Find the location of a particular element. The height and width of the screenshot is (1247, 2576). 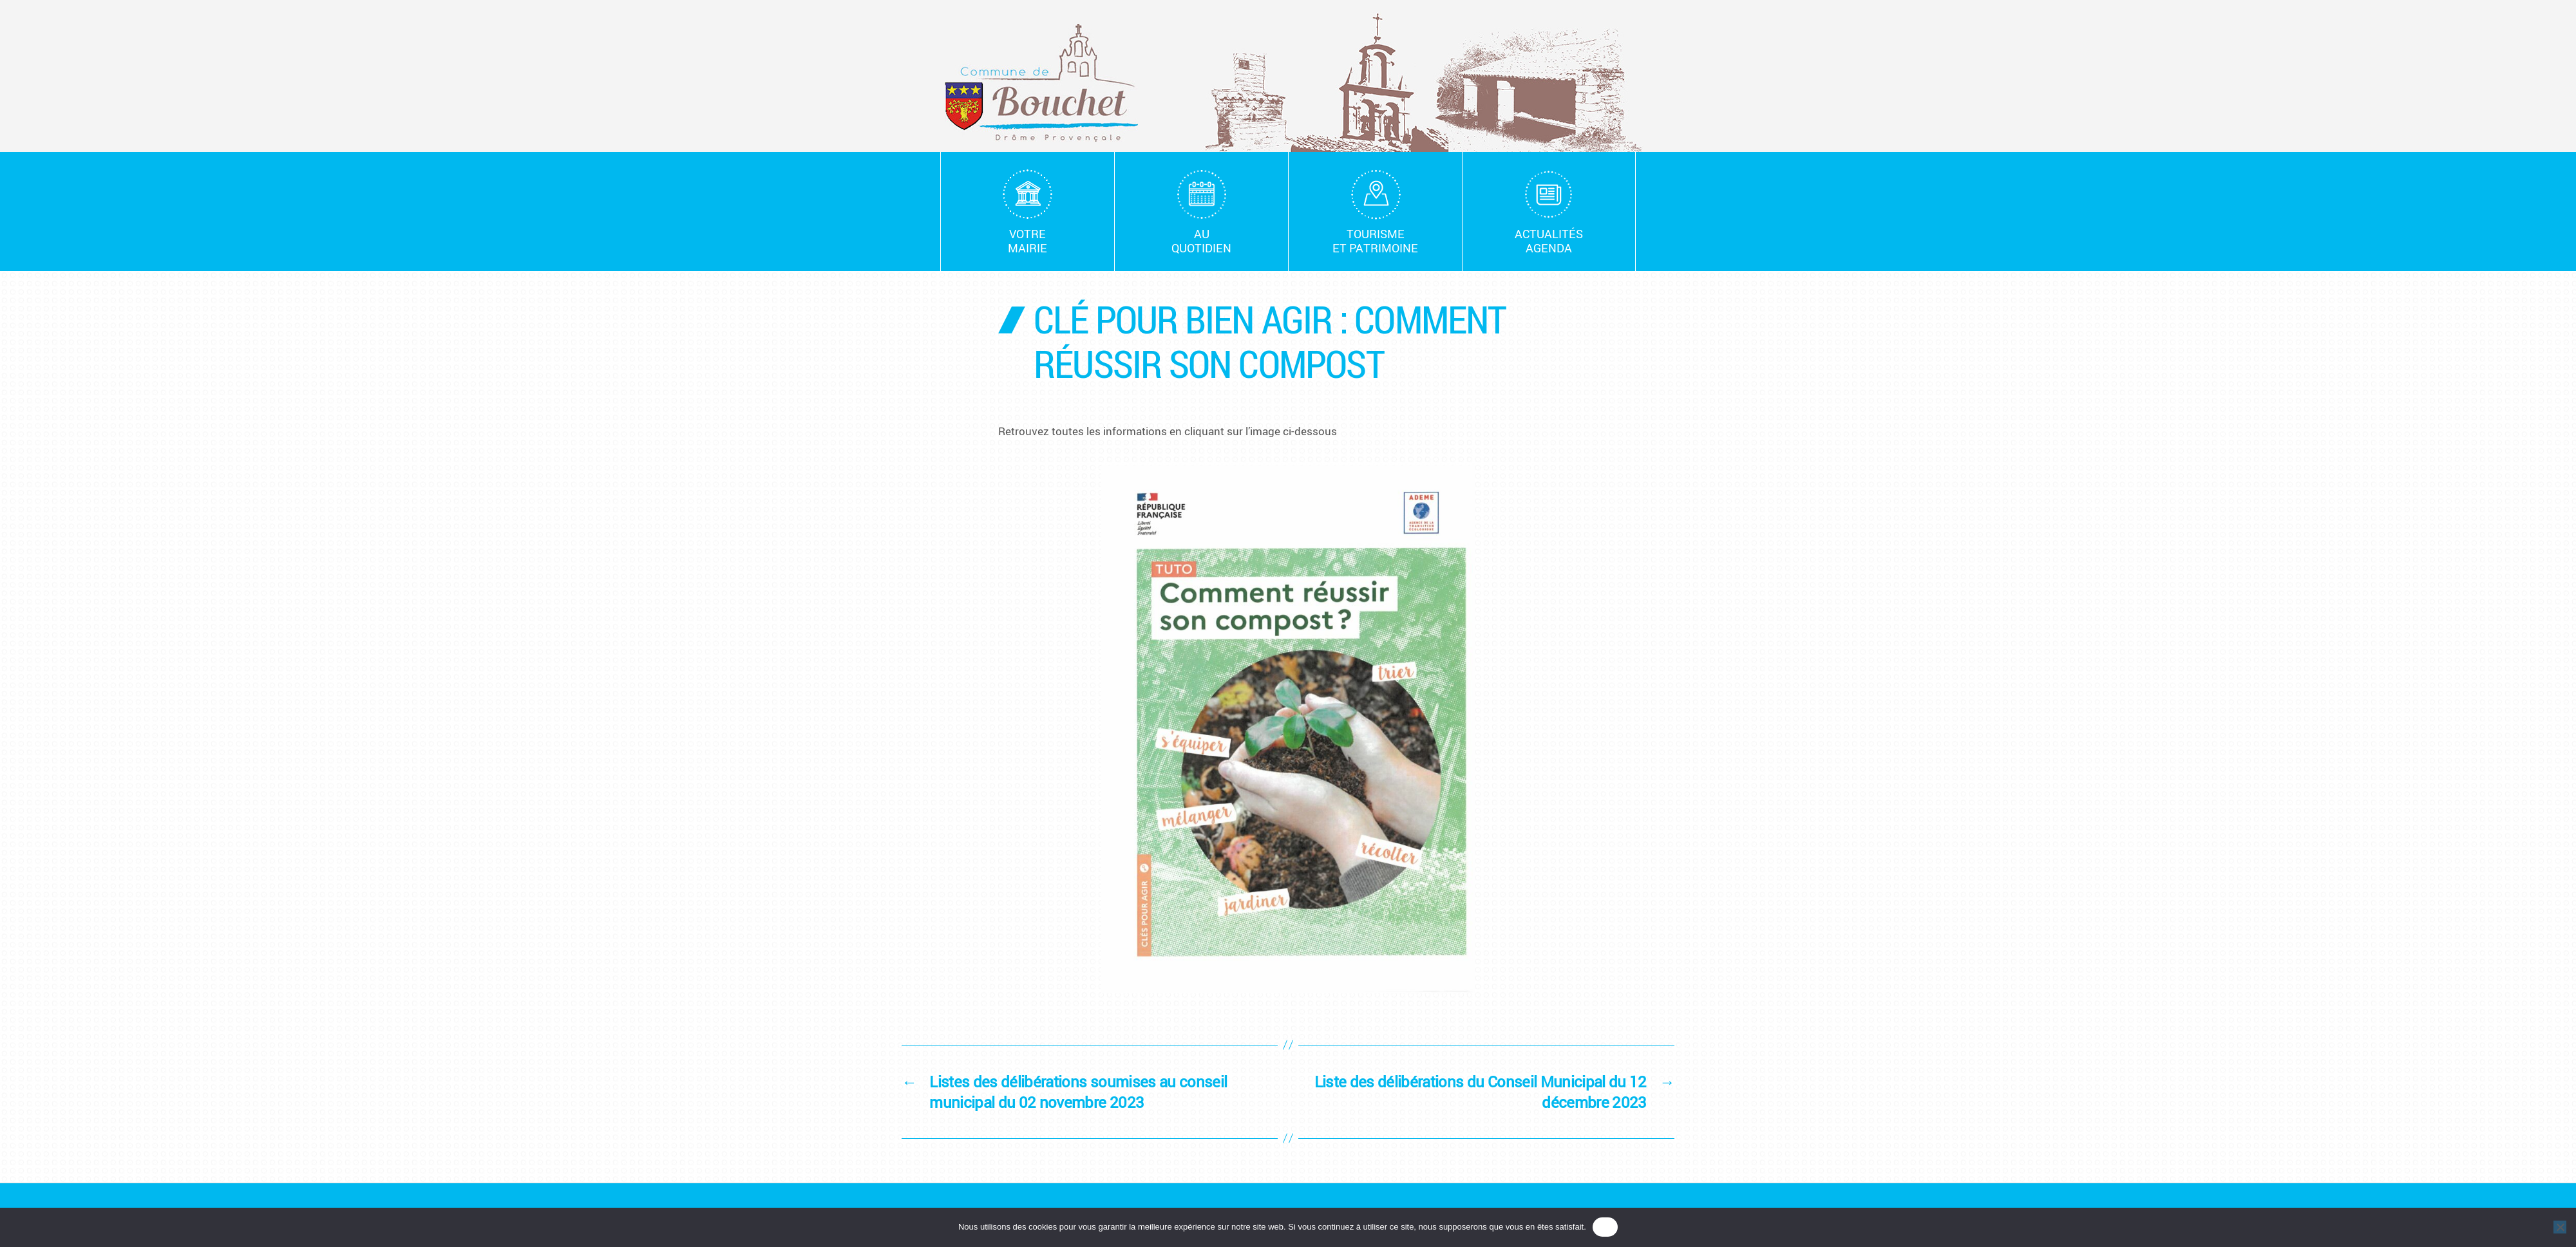

OK is located at coordinates (1605, 1227).